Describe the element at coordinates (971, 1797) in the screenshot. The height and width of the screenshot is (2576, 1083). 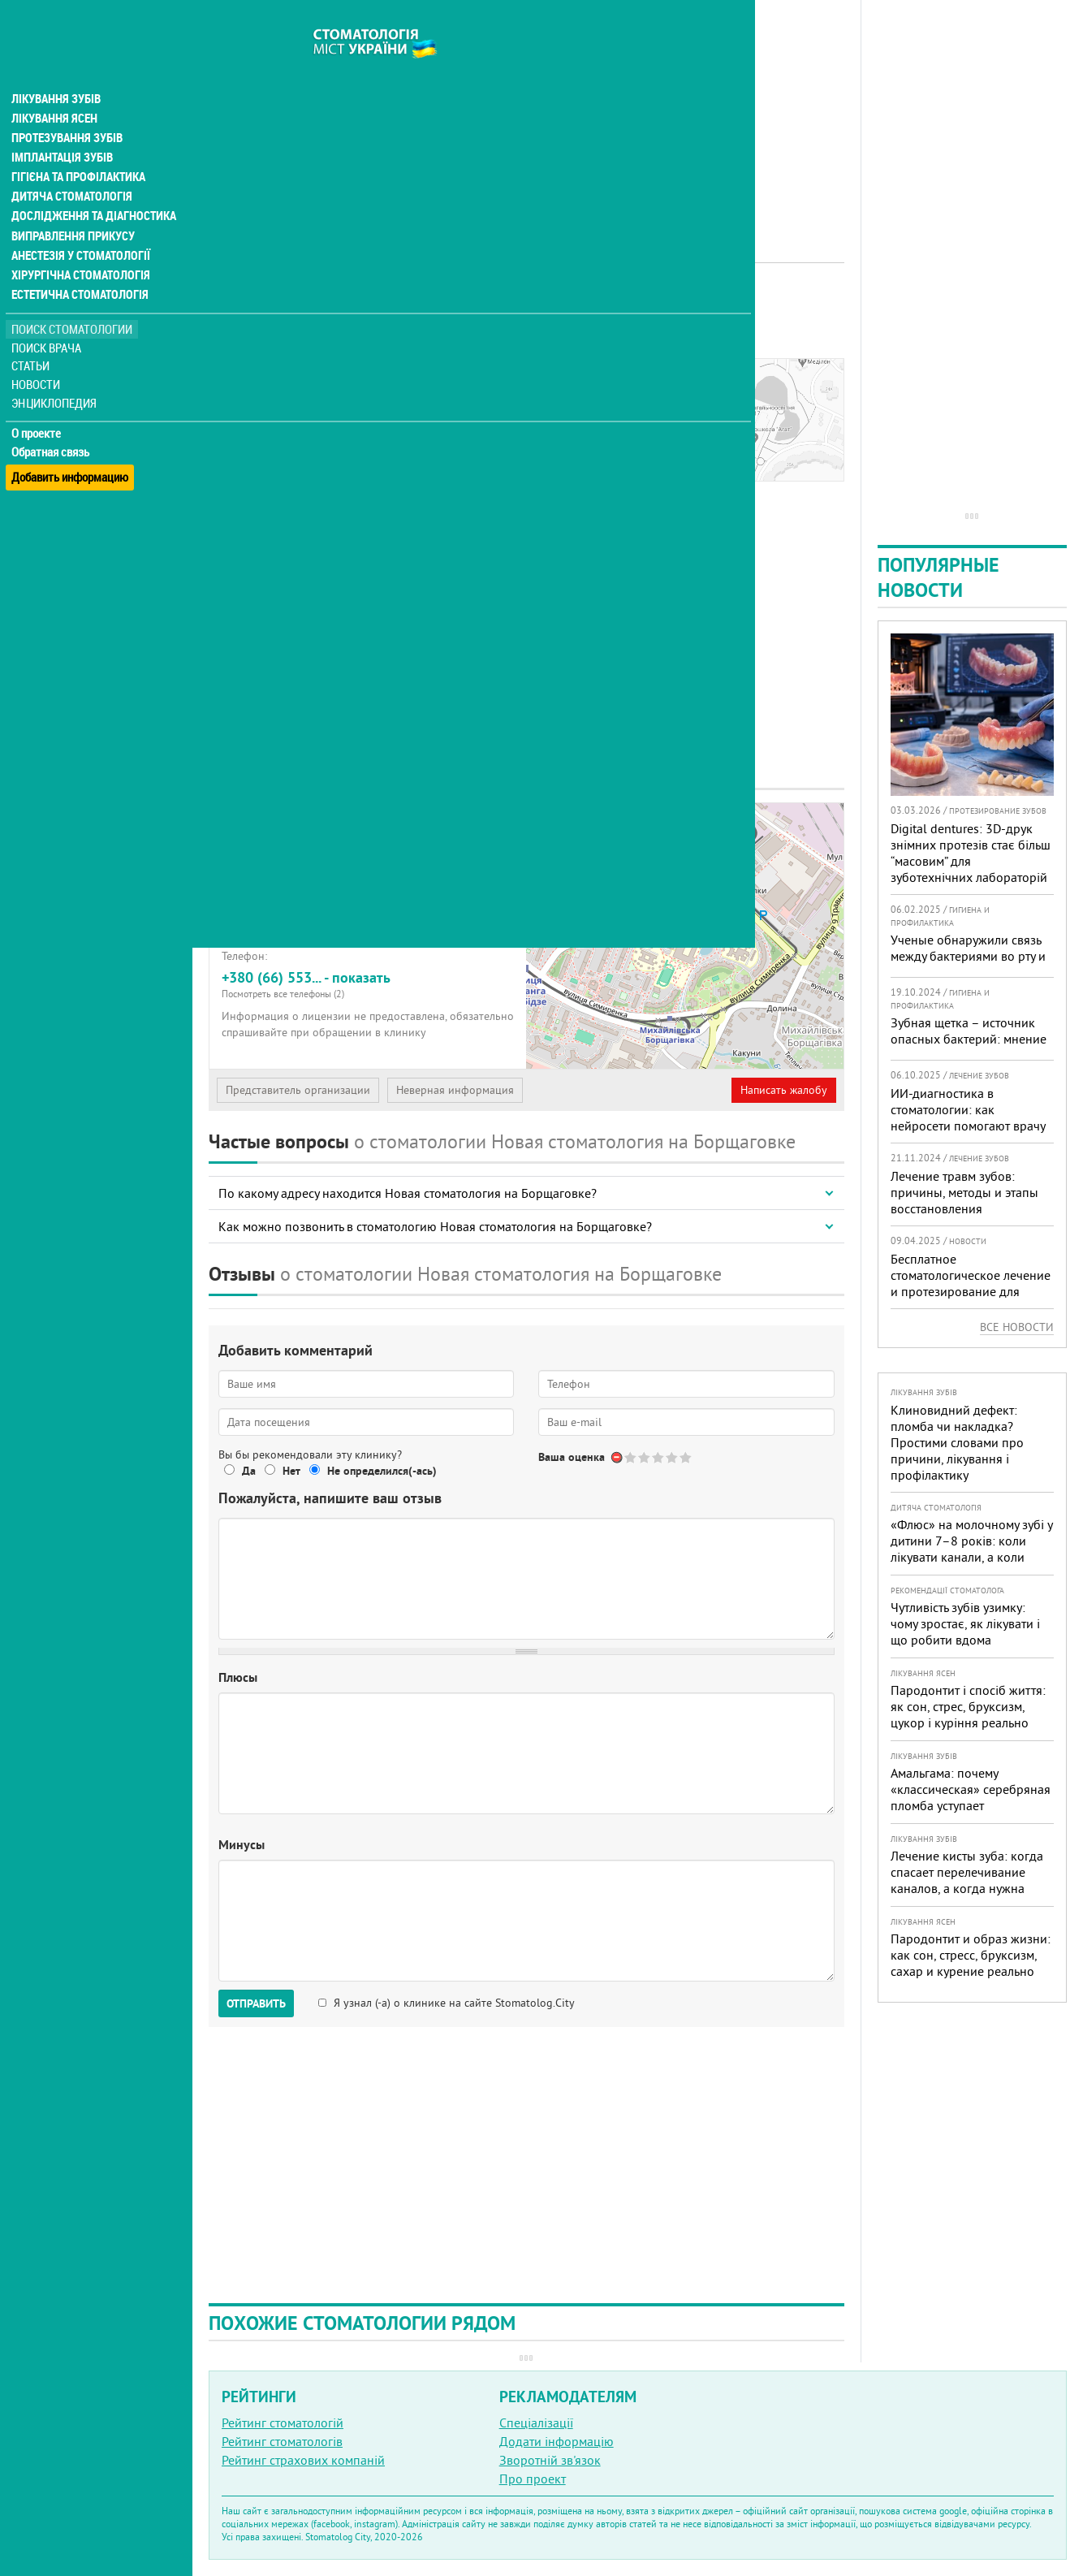
I see `Амальгама: почему «классическая» серебряная пломба уступает современным материалам` at that location.